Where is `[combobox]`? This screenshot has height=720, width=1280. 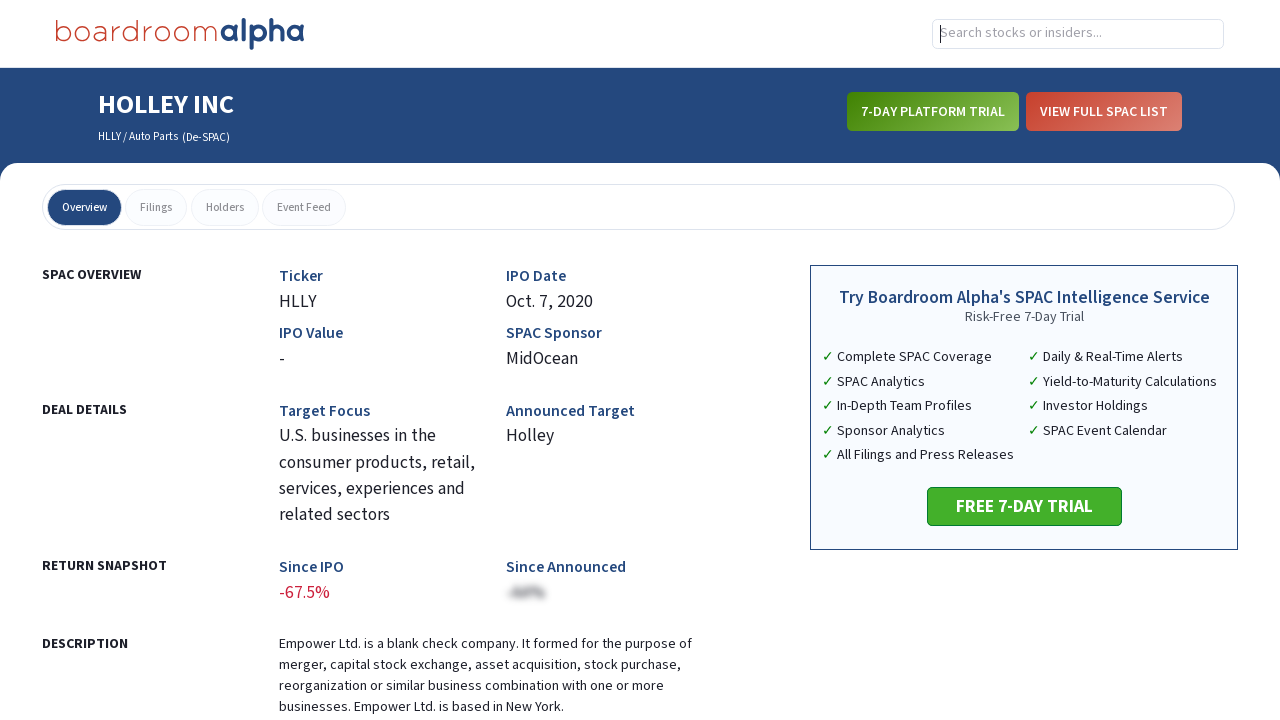
[combobox] is located at coordinates (1078, 34).